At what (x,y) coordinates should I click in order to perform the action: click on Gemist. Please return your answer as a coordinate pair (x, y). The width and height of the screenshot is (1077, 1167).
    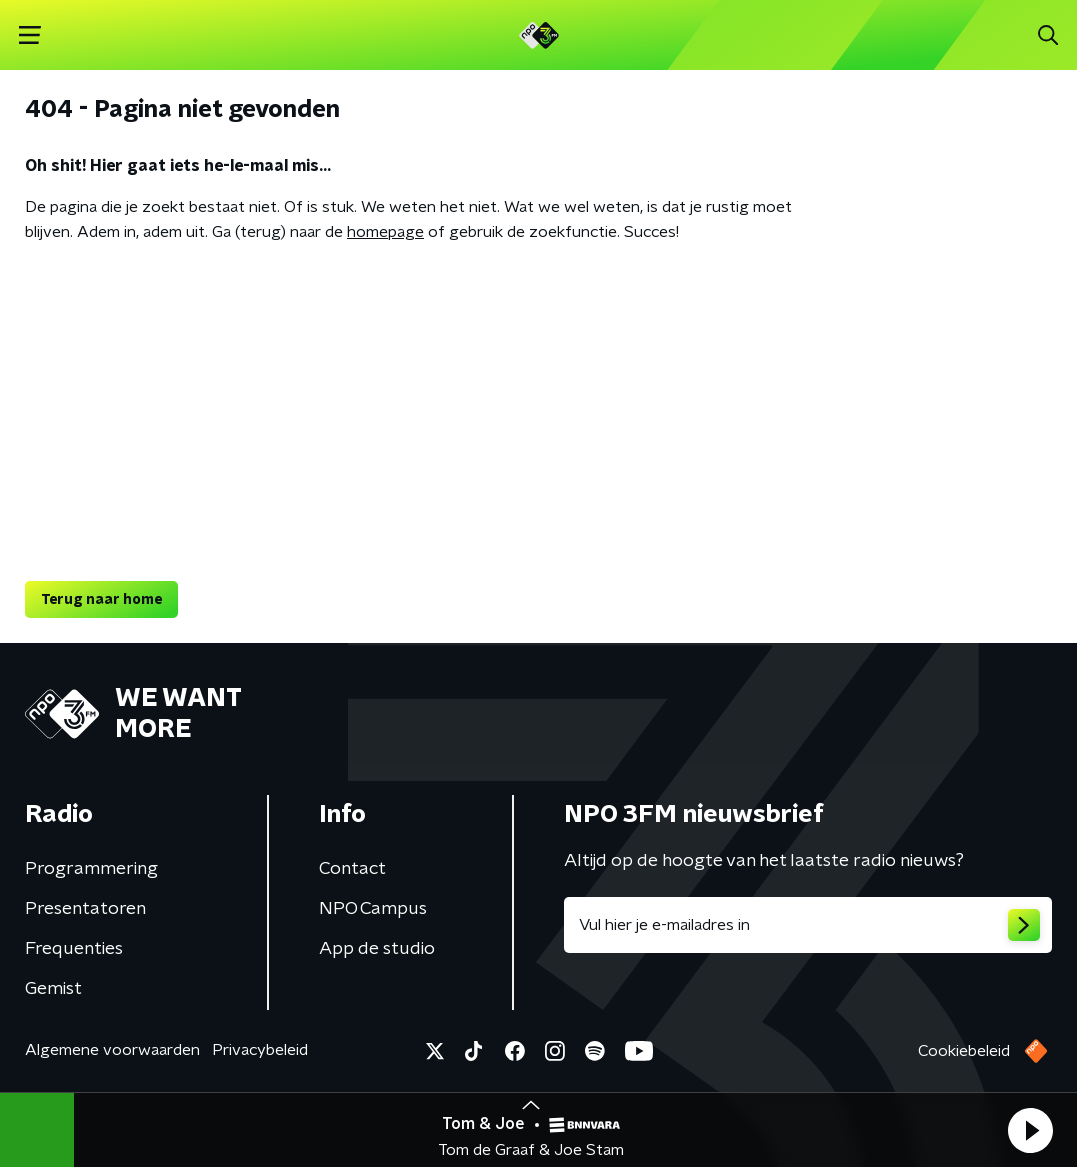
    Looking at the image, I should click on (53, 989).